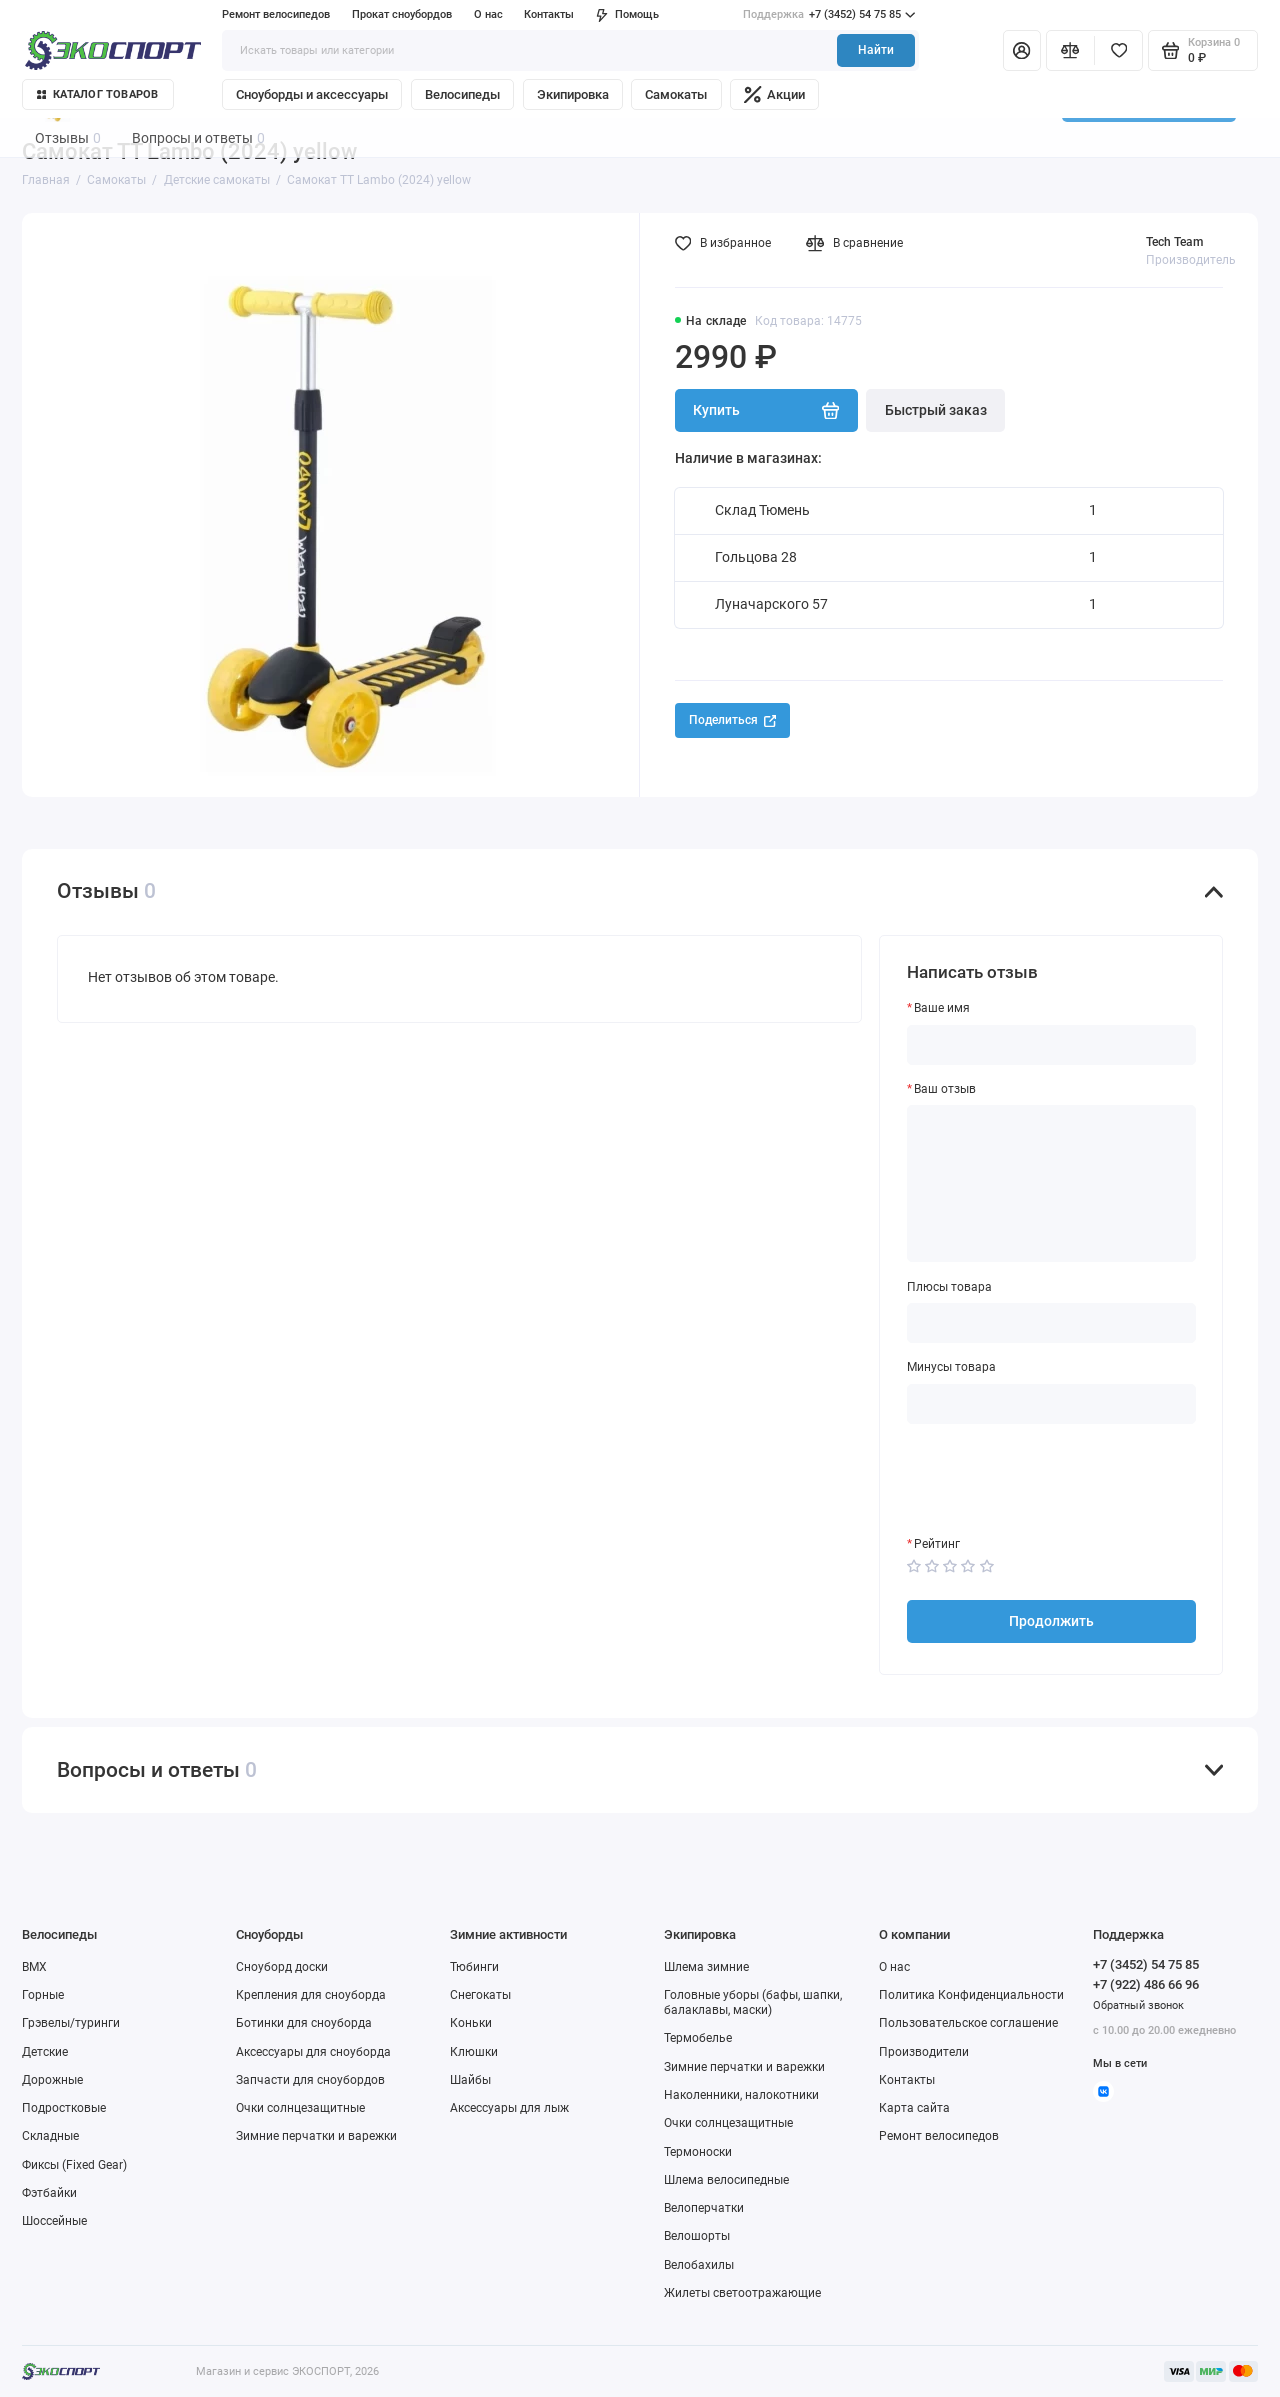 The height and width of the screenshot is (2397, 1280). I want to click on Термоноски, so click(698, 2152).